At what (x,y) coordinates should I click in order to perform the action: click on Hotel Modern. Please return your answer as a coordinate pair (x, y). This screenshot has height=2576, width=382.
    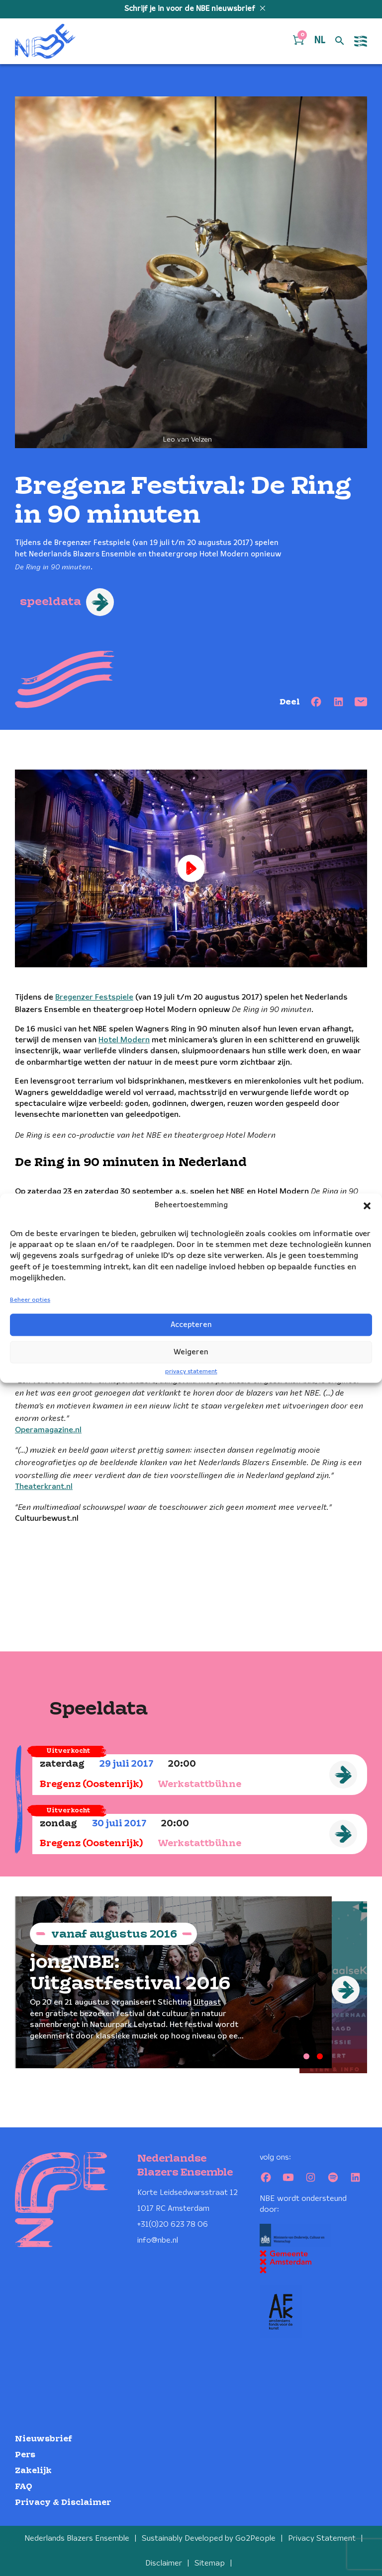
    Looking at the image, I should click on (124, 1040).